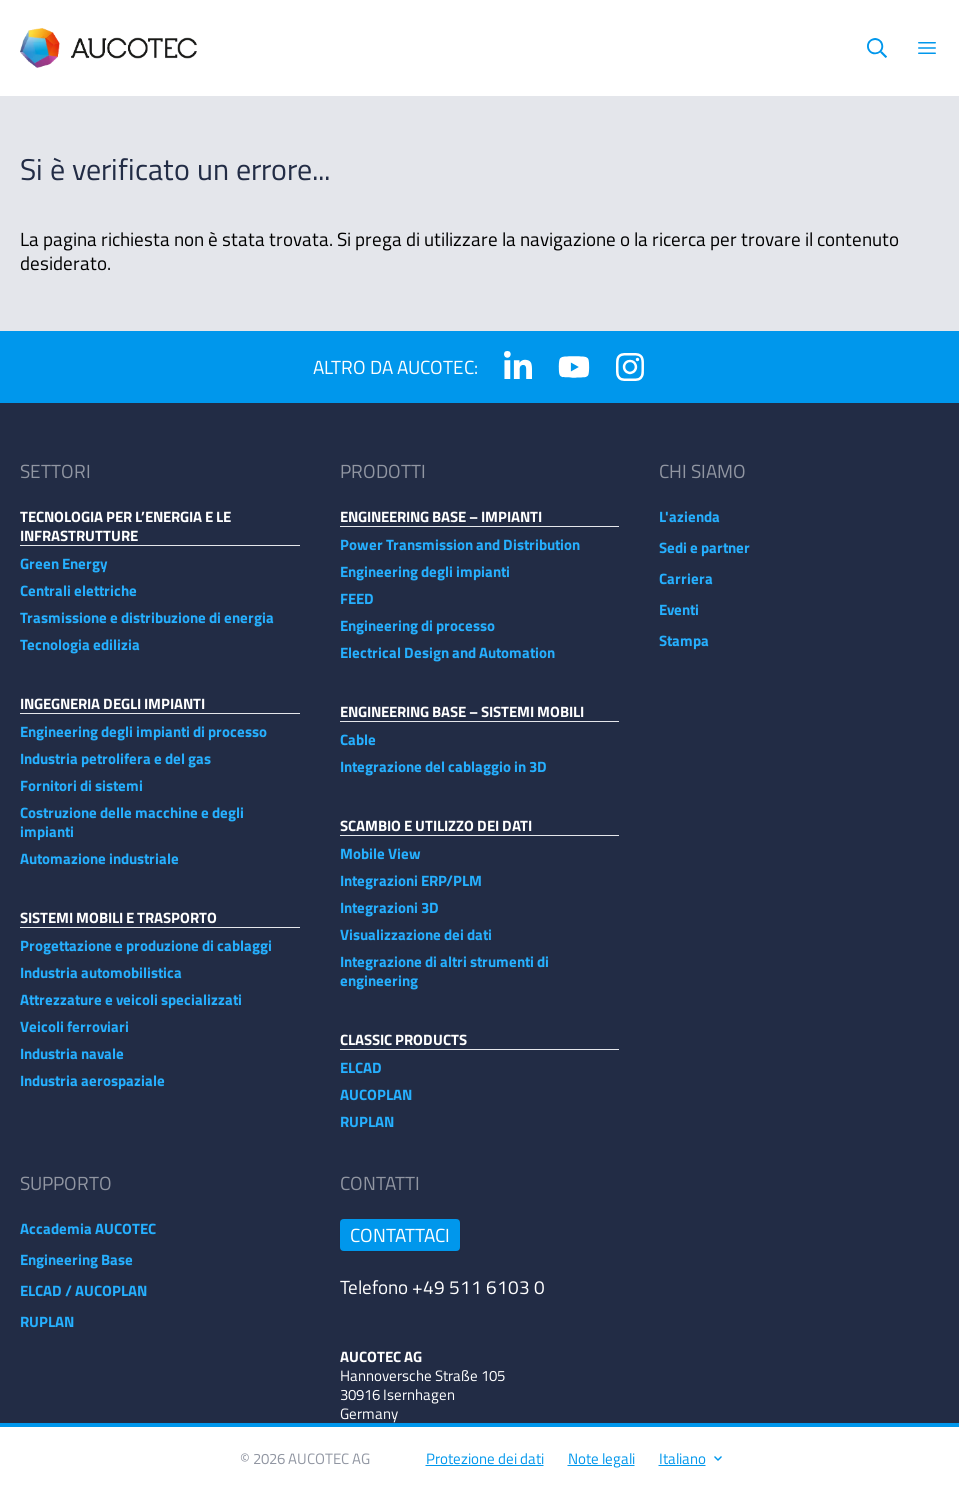 The width and height of the screenshot is (959, 1501). What do you see at coordinates (132, 832) in the screenshot?
I see `Costruzione delle macchine e degli impianti` at bounding box center [132, 832].